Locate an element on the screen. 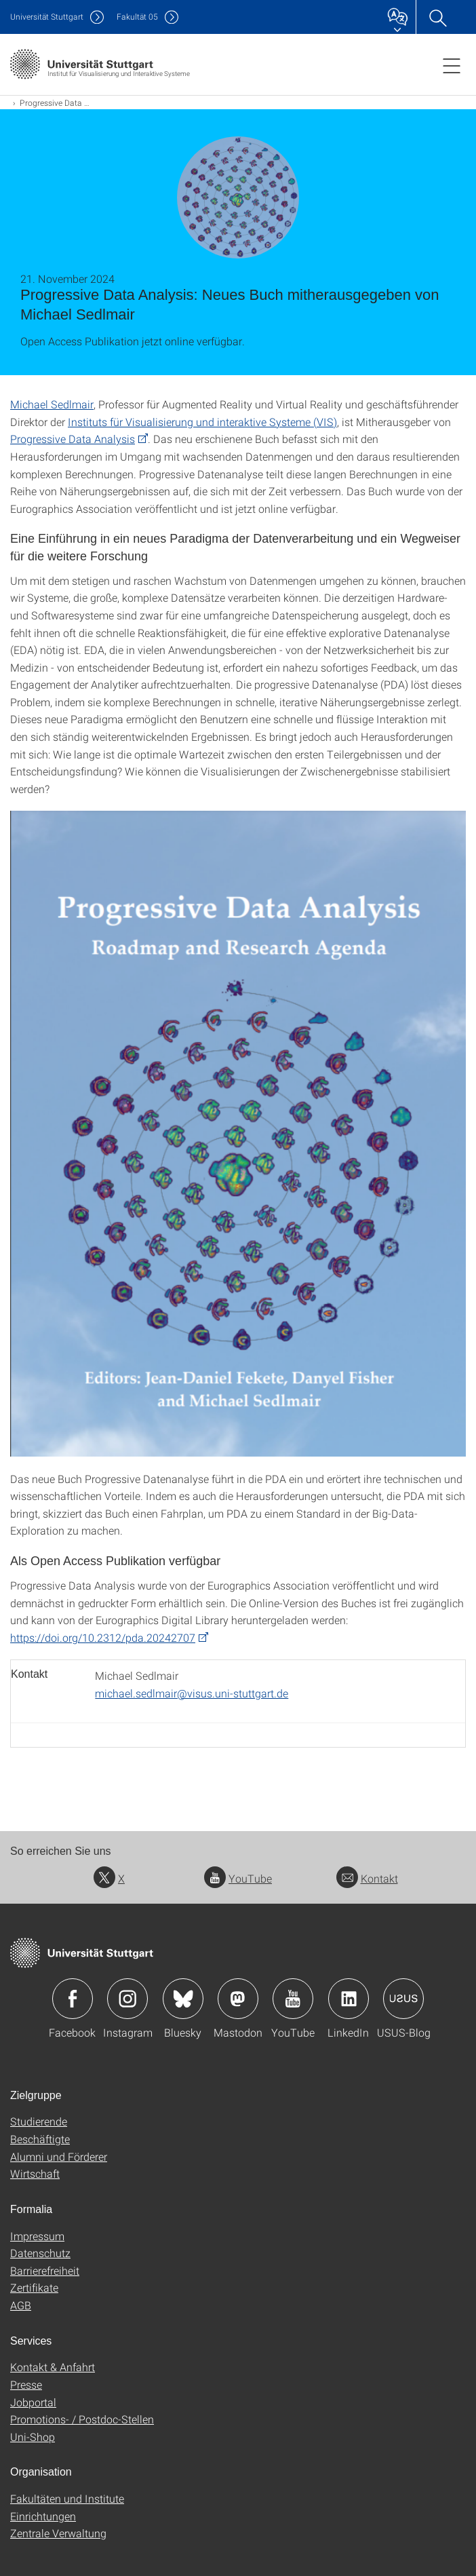 This screenshot has height=2576, width=476. Instituts für Visualisierung und interaktive Systeme (VIS) is located at coordinates (202, 422).